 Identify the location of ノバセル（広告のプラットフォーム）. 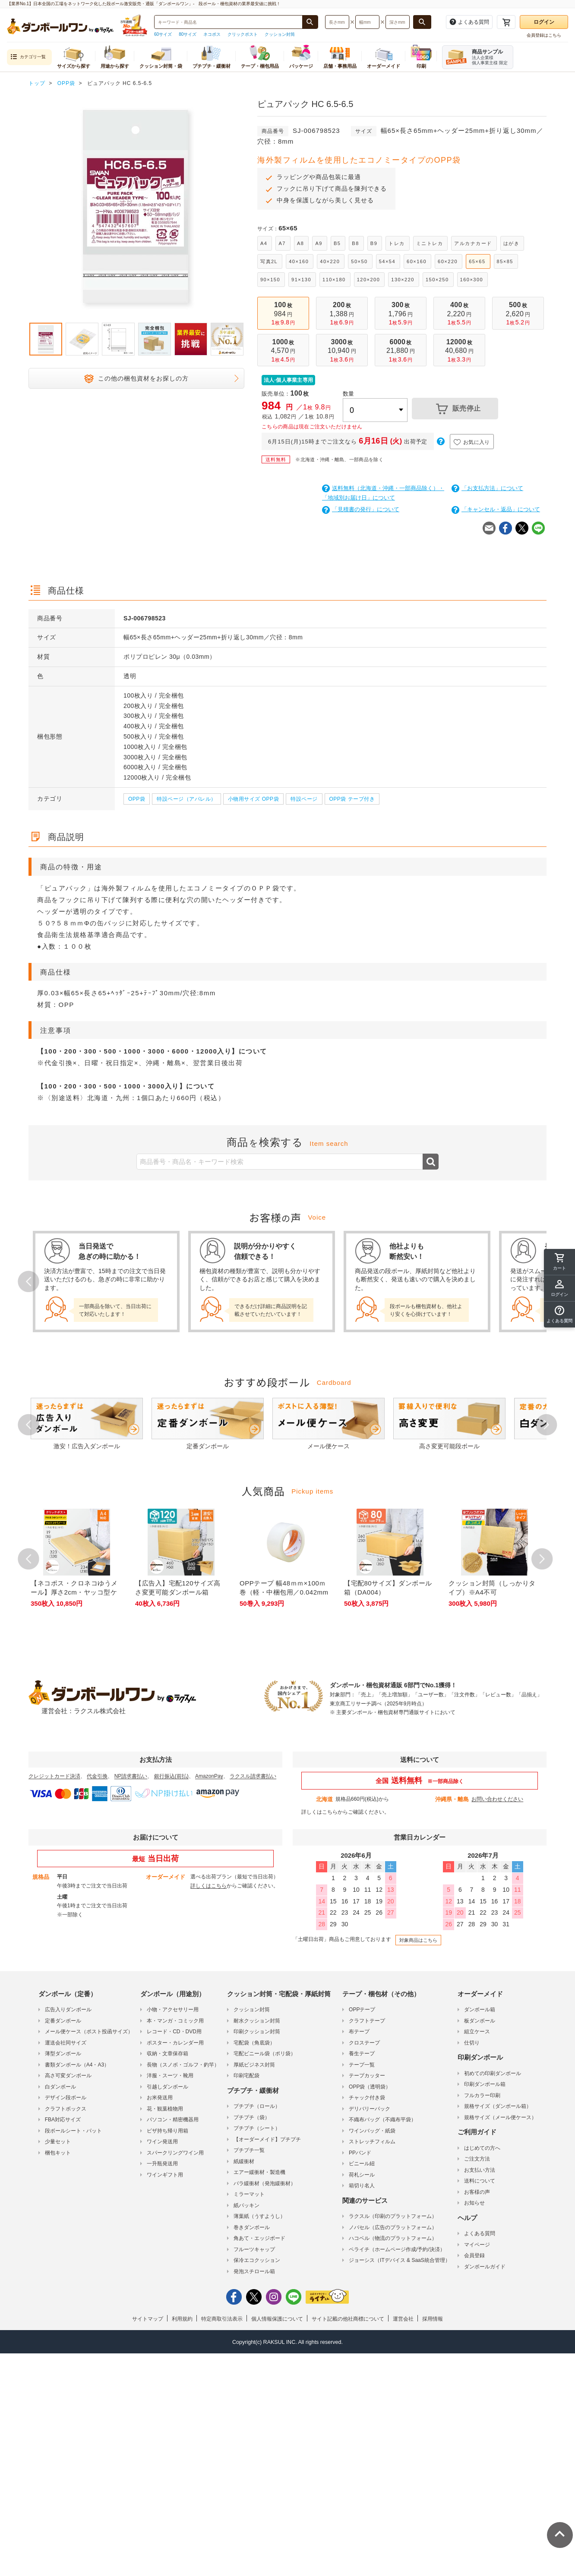
(393, 2227).